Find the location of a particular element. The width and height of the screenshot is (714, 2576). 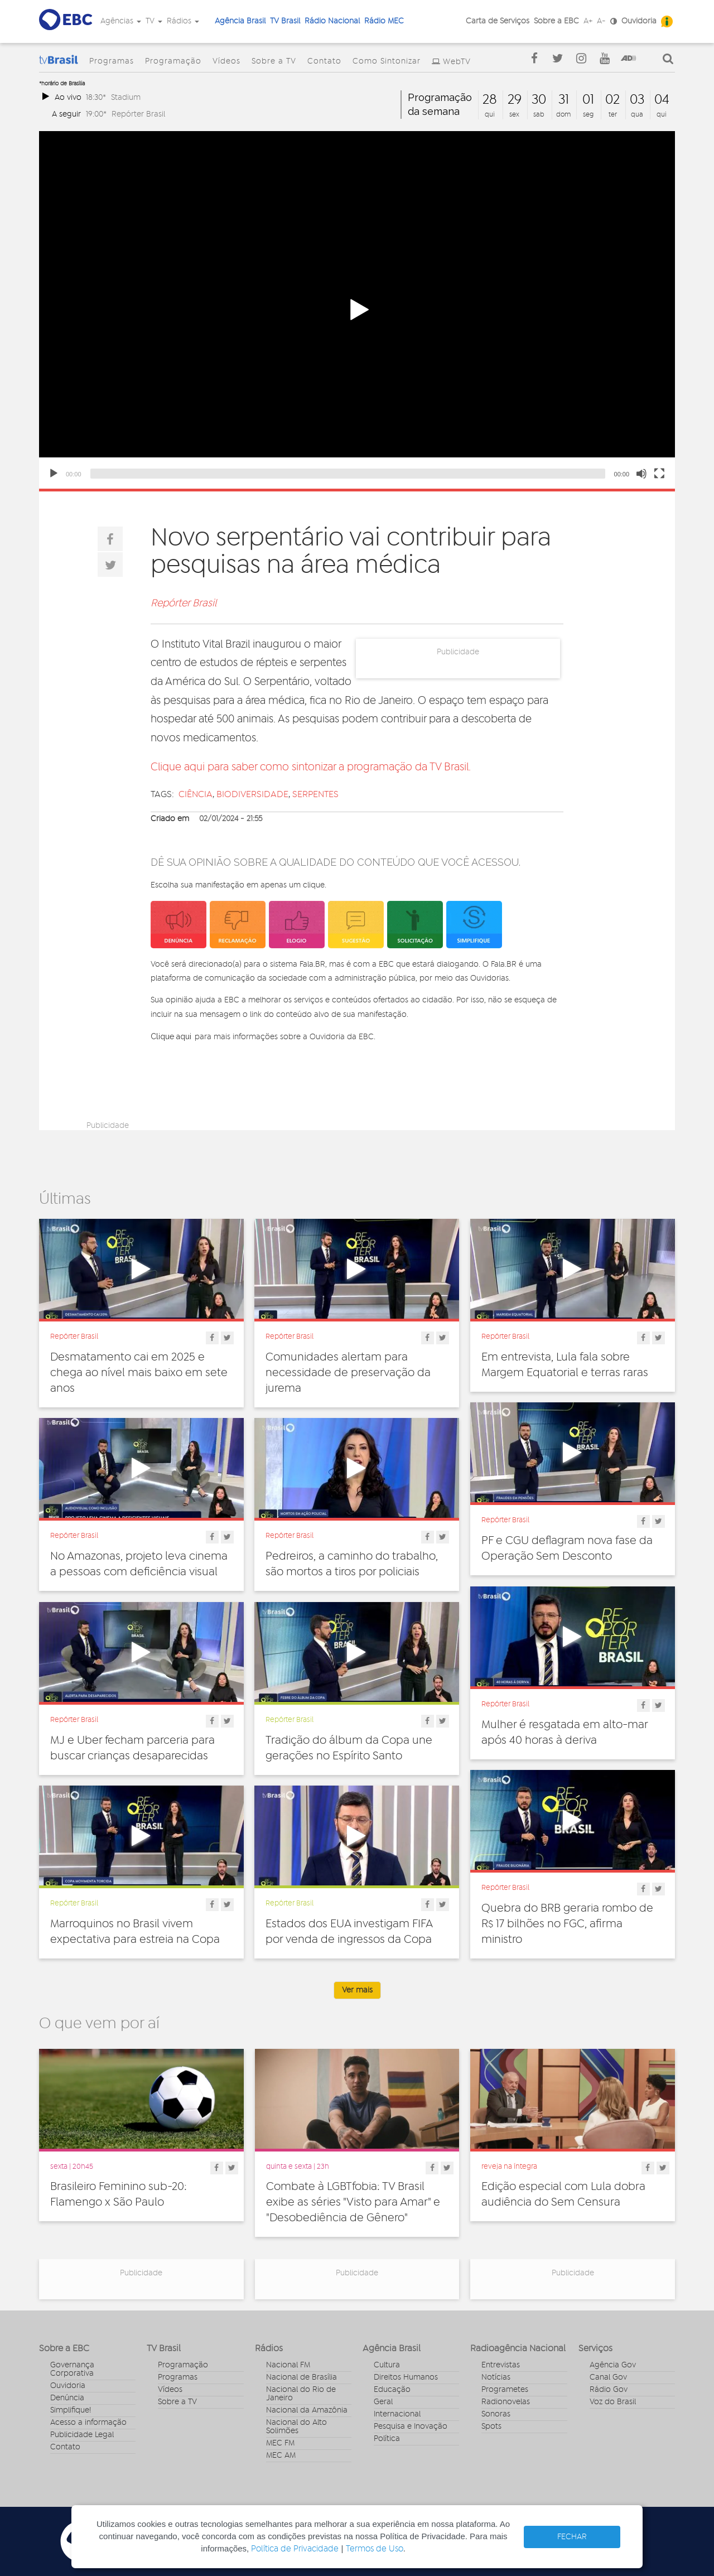

Pesquisa e Inovação is located at coordinates (410, 2426).